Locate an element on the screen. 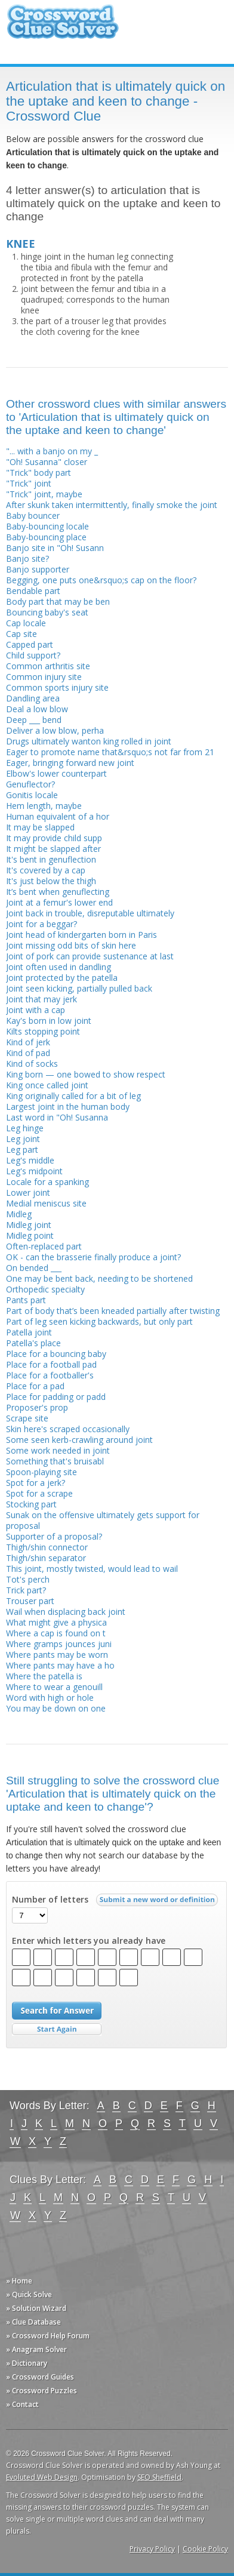  » Crossword Guides is located at coordinates (40, 2377).